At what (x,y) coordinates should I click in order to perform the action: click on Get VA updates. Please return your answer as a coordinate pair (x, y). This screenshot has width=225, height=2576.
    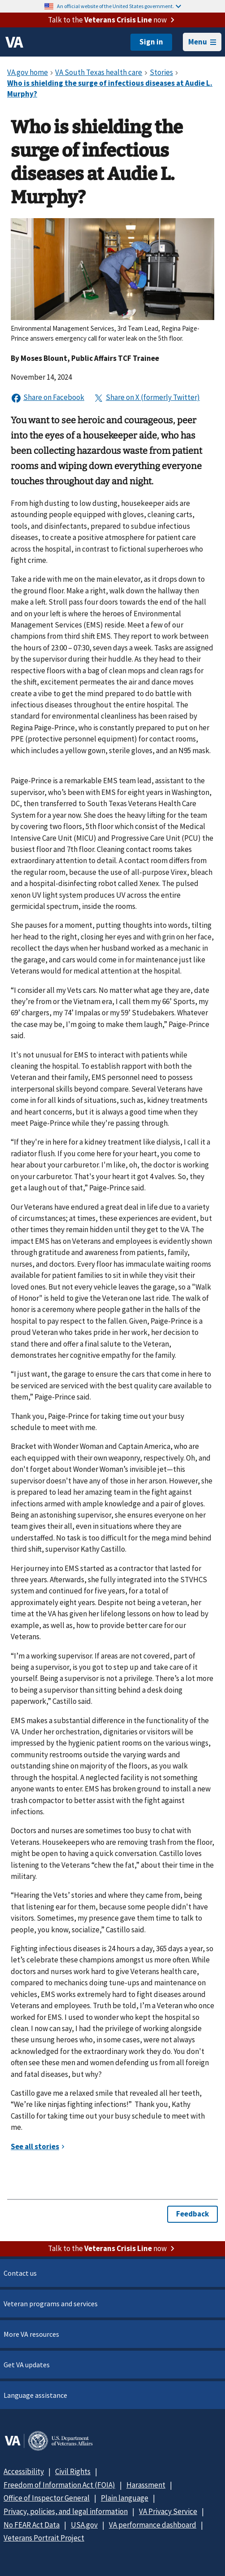
    Looking at the image, I should click on (27, 2364).